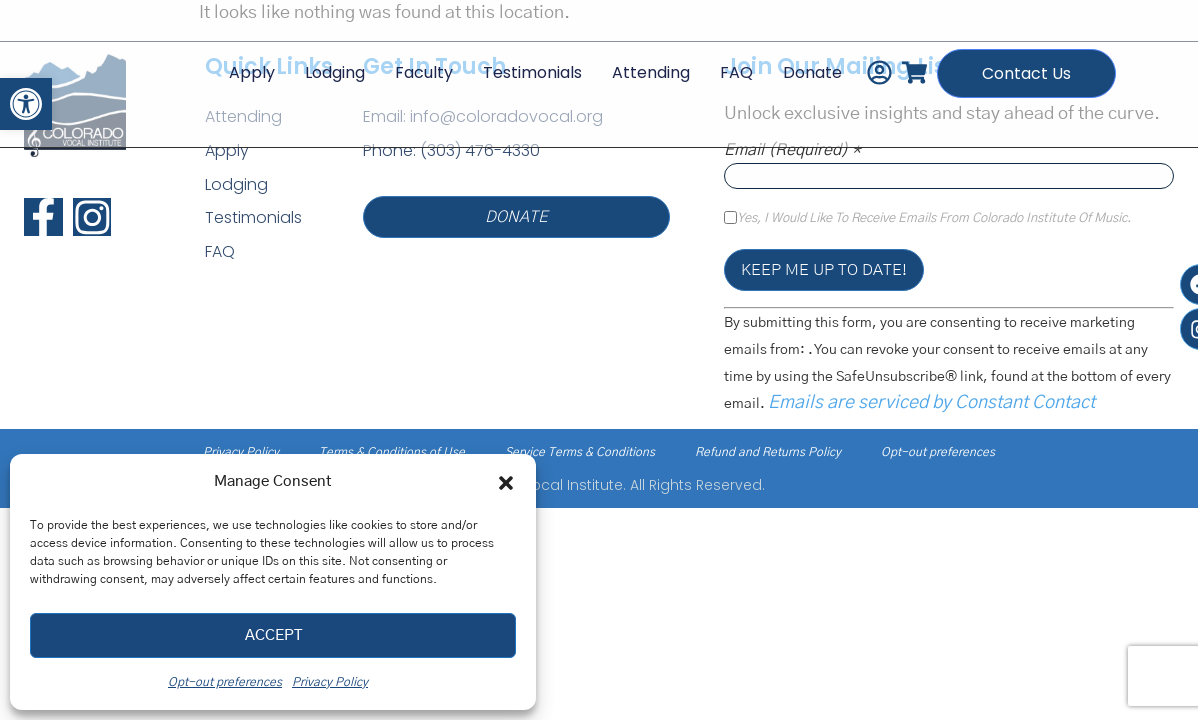  Describe the element at coordinates (225, 682) in the screenshot. I see `Opt-out preferences` at that location.